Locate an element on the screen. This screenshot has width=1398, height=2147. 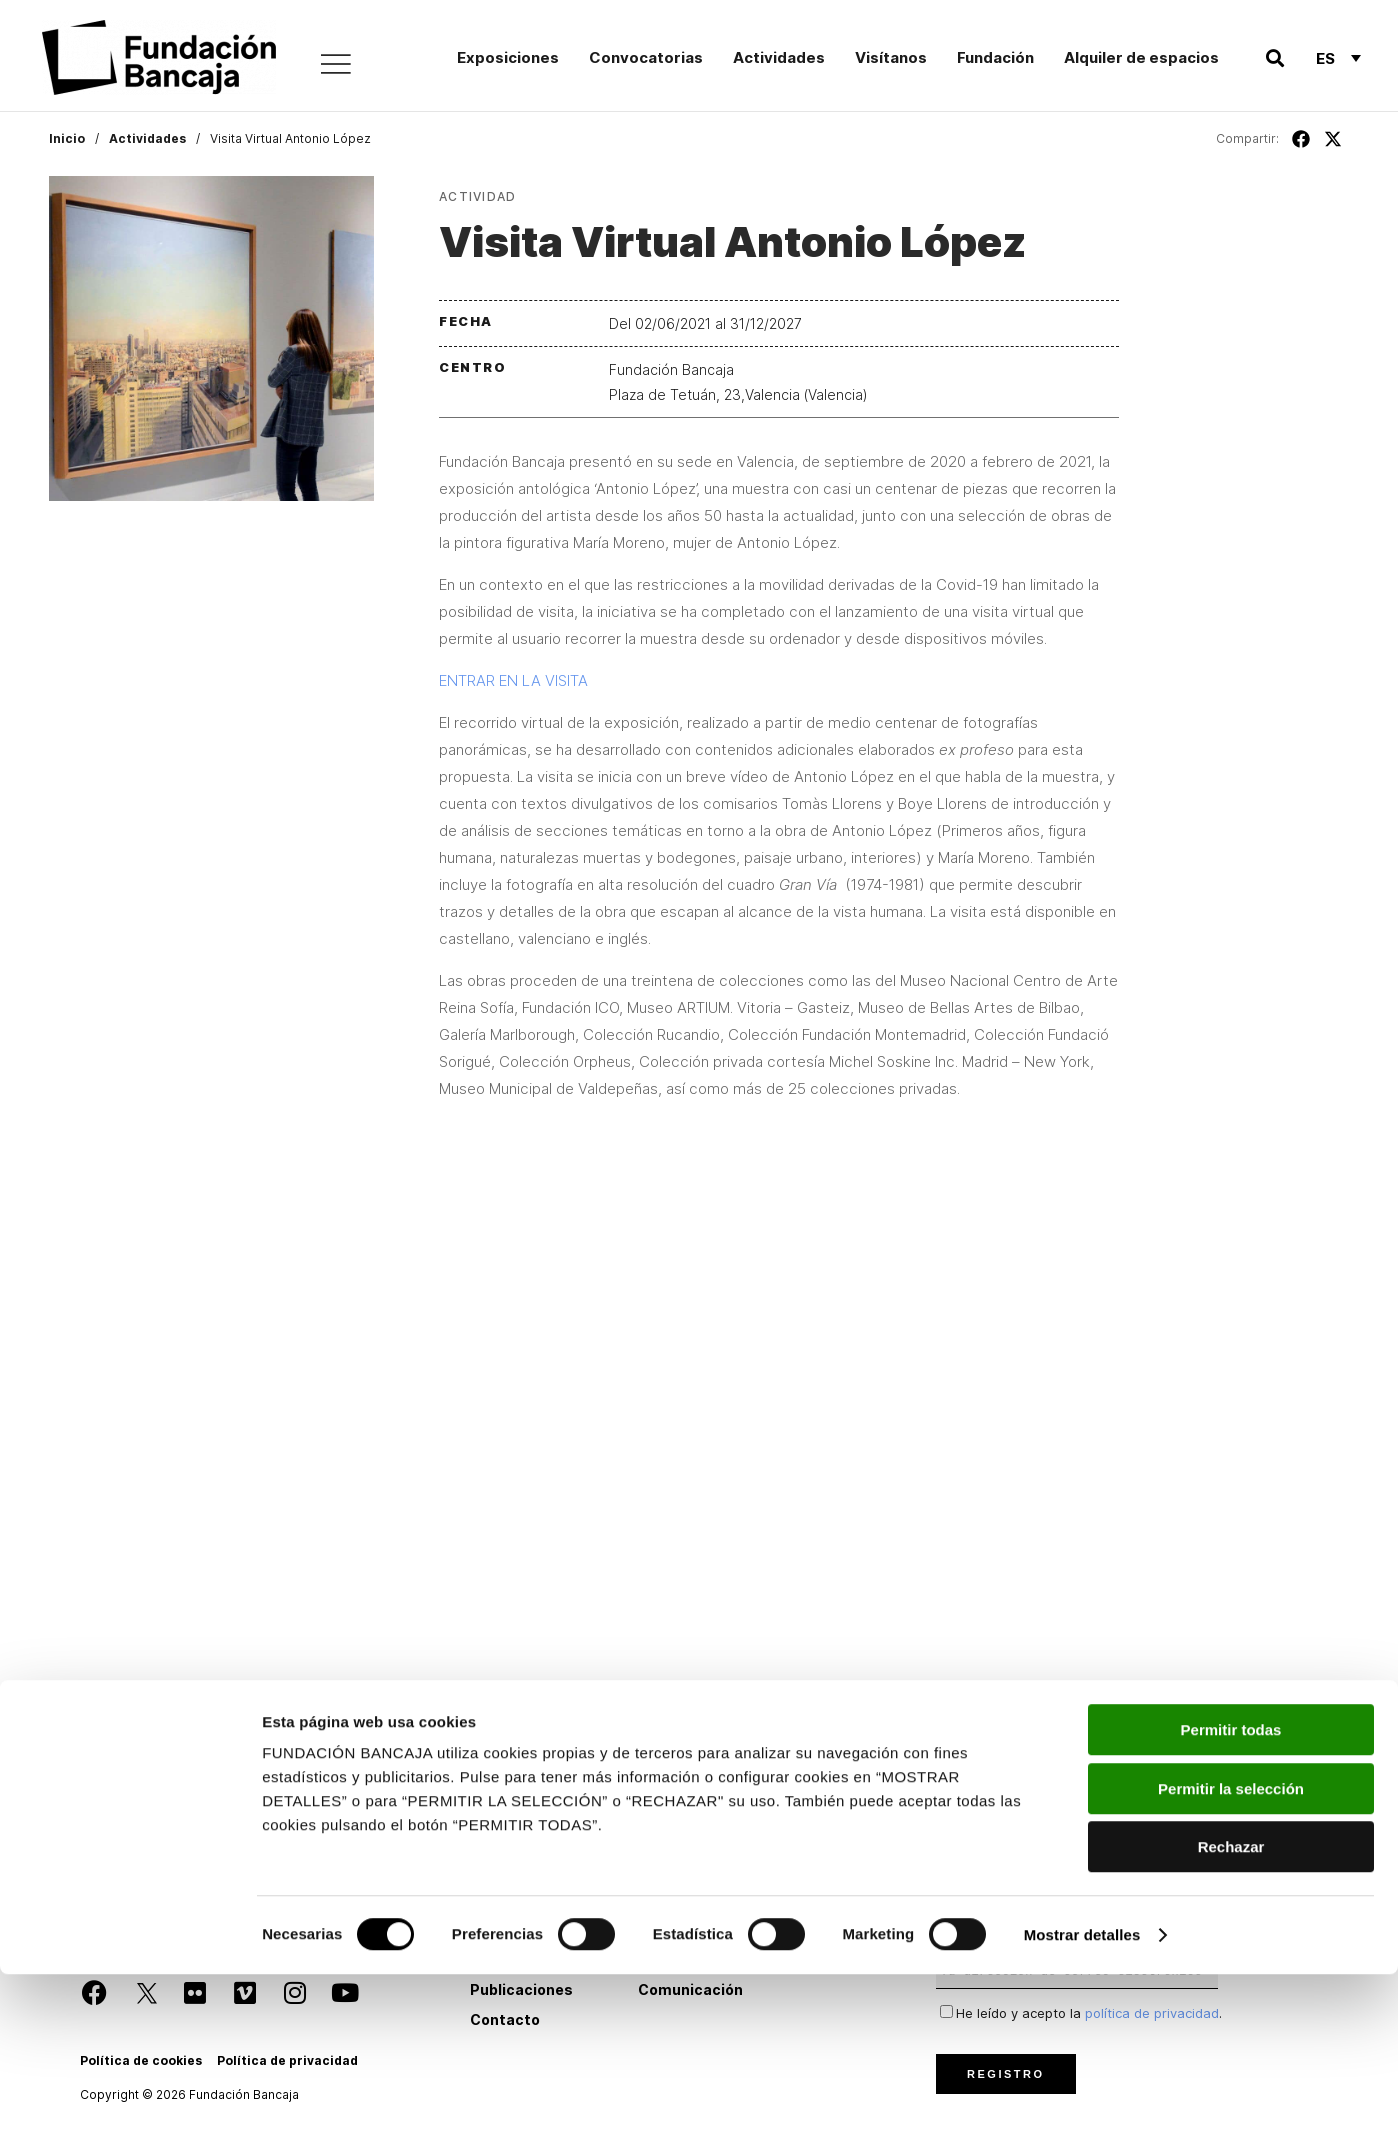
Permitir la selección is located at coordinates (1231, 1961).